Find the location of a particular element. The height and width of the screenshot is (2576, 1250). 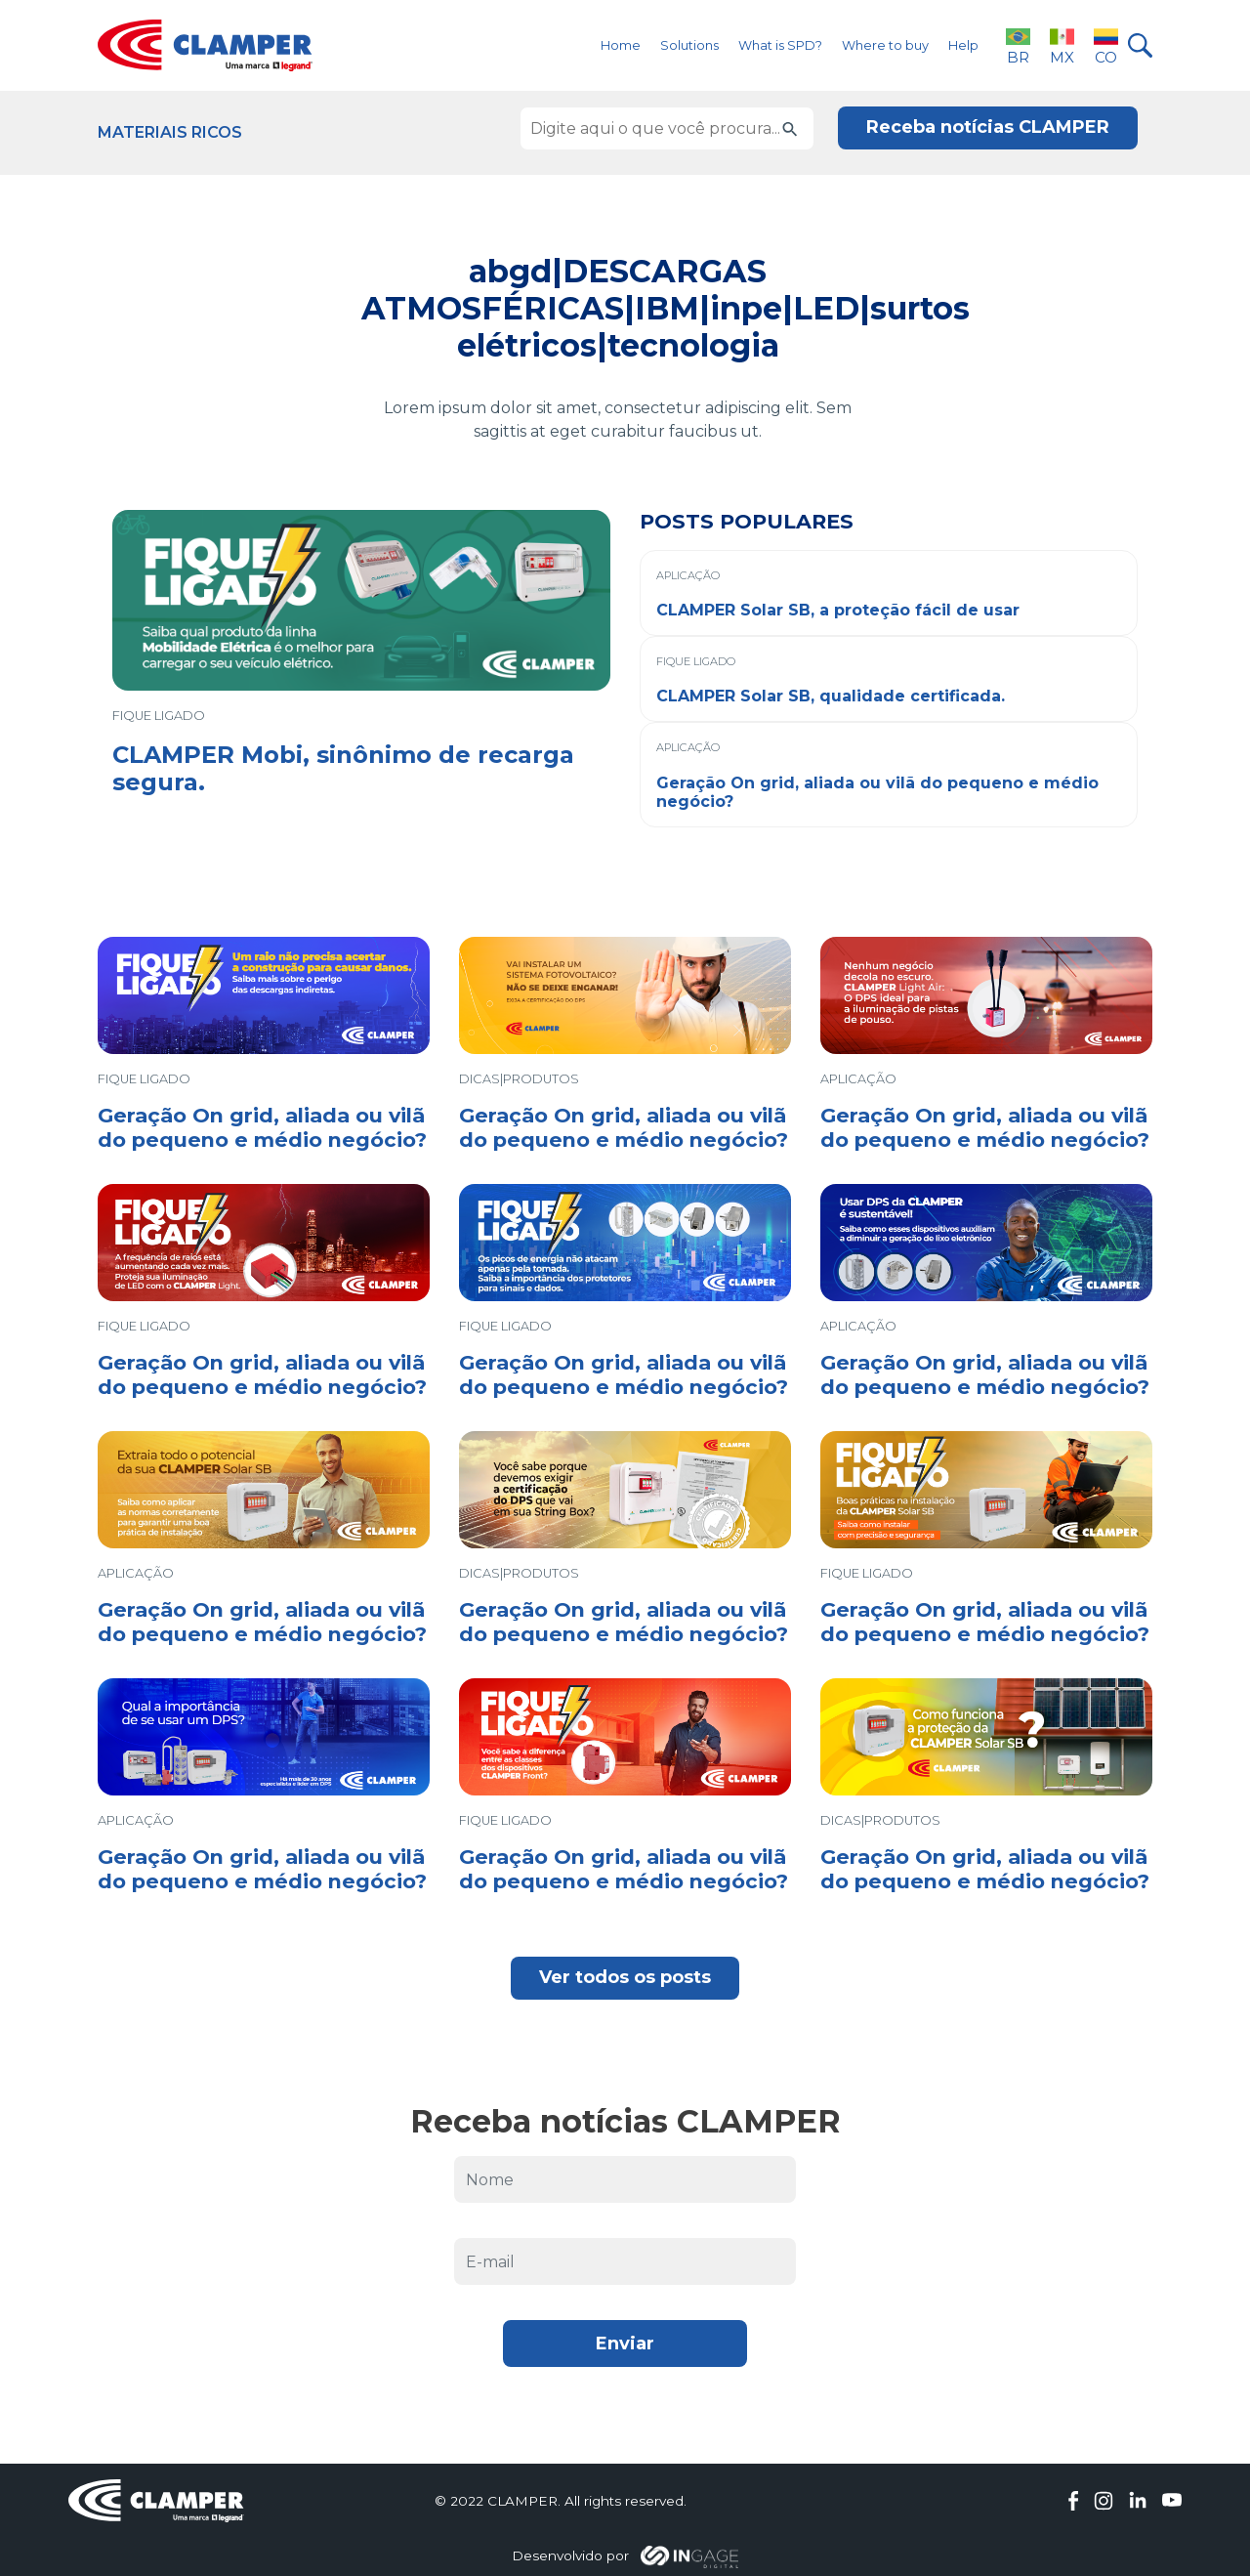

Ver todos os posts is located at coordinates (625, 1977).